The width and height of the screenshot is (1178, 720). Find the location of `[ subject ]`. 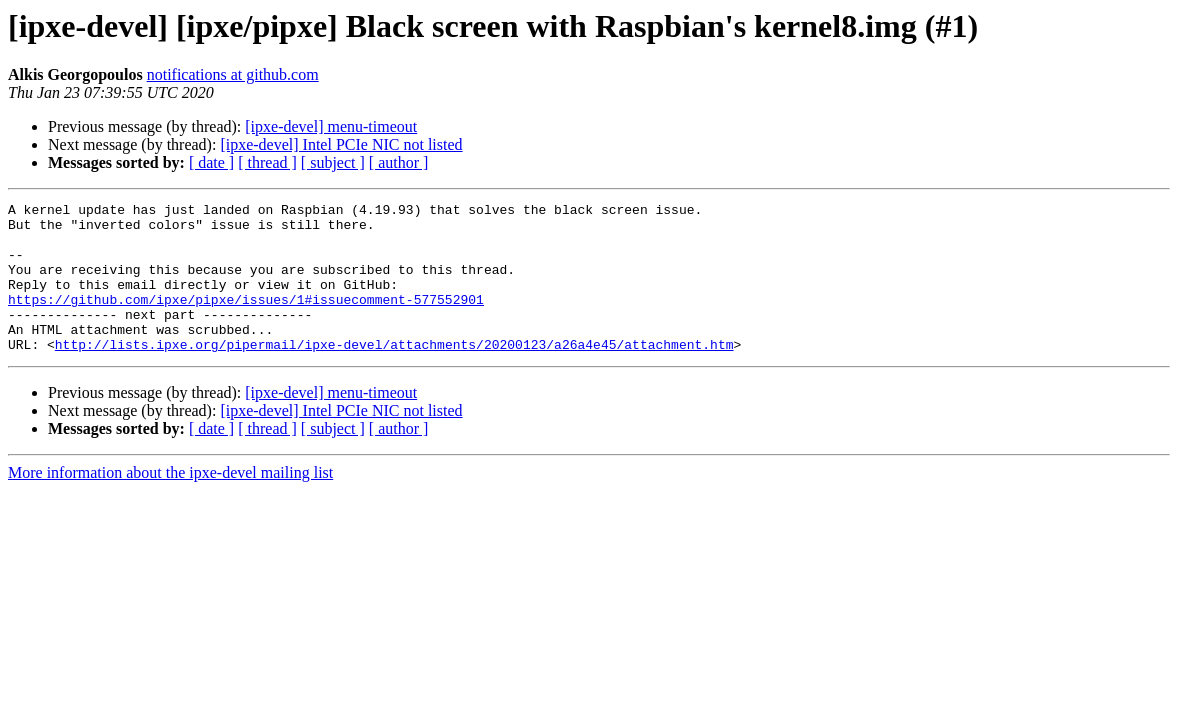

[ subject ] is located at coordinates (333, 162).